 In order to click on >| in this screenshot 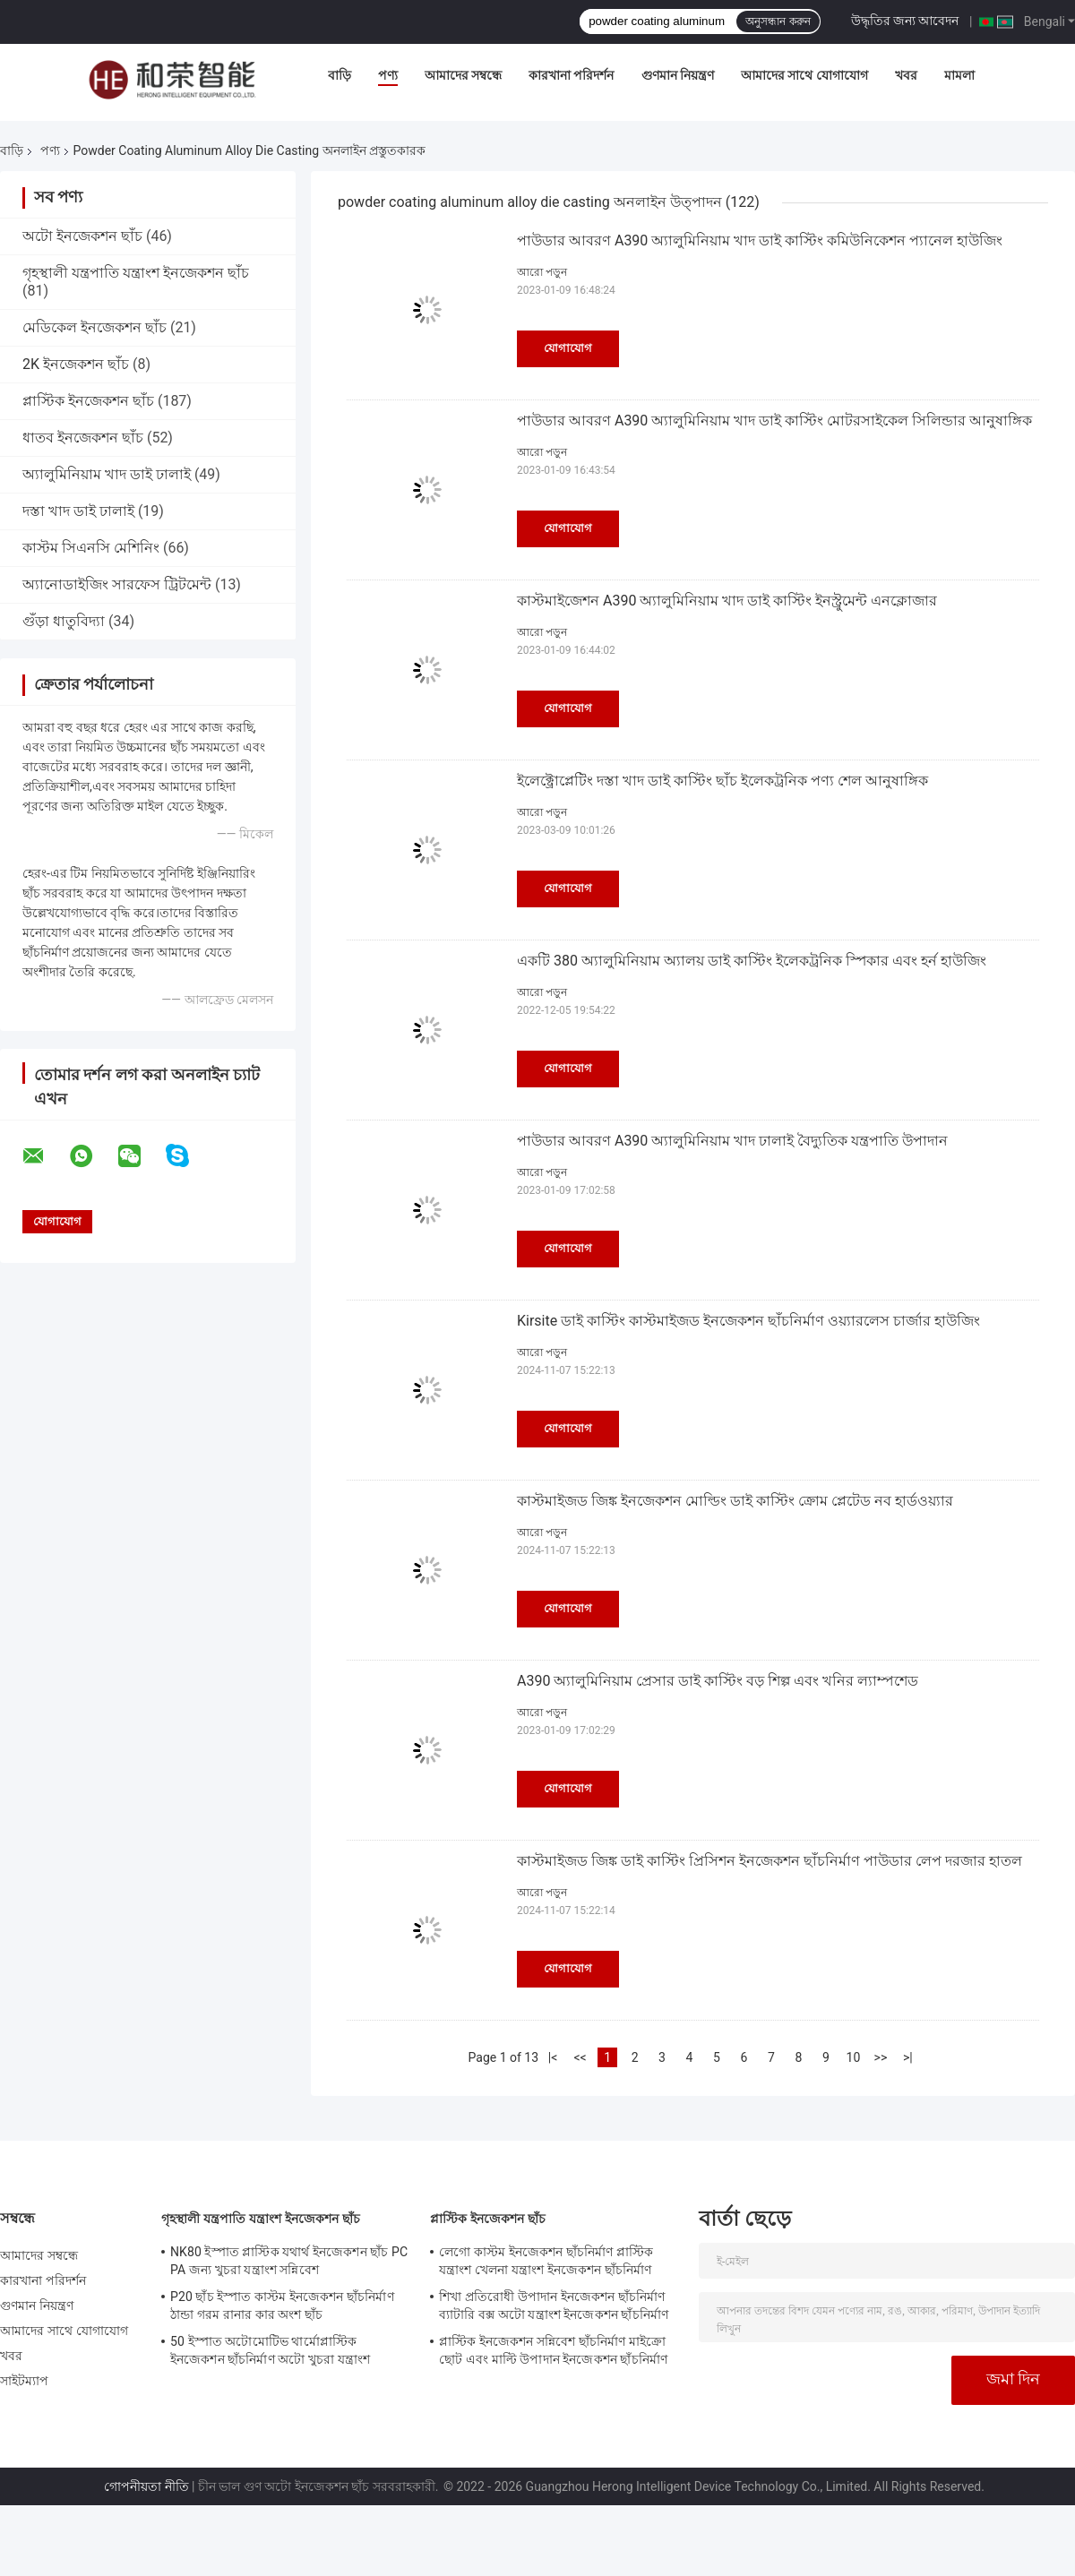, I will do `click(908, 2057)`.